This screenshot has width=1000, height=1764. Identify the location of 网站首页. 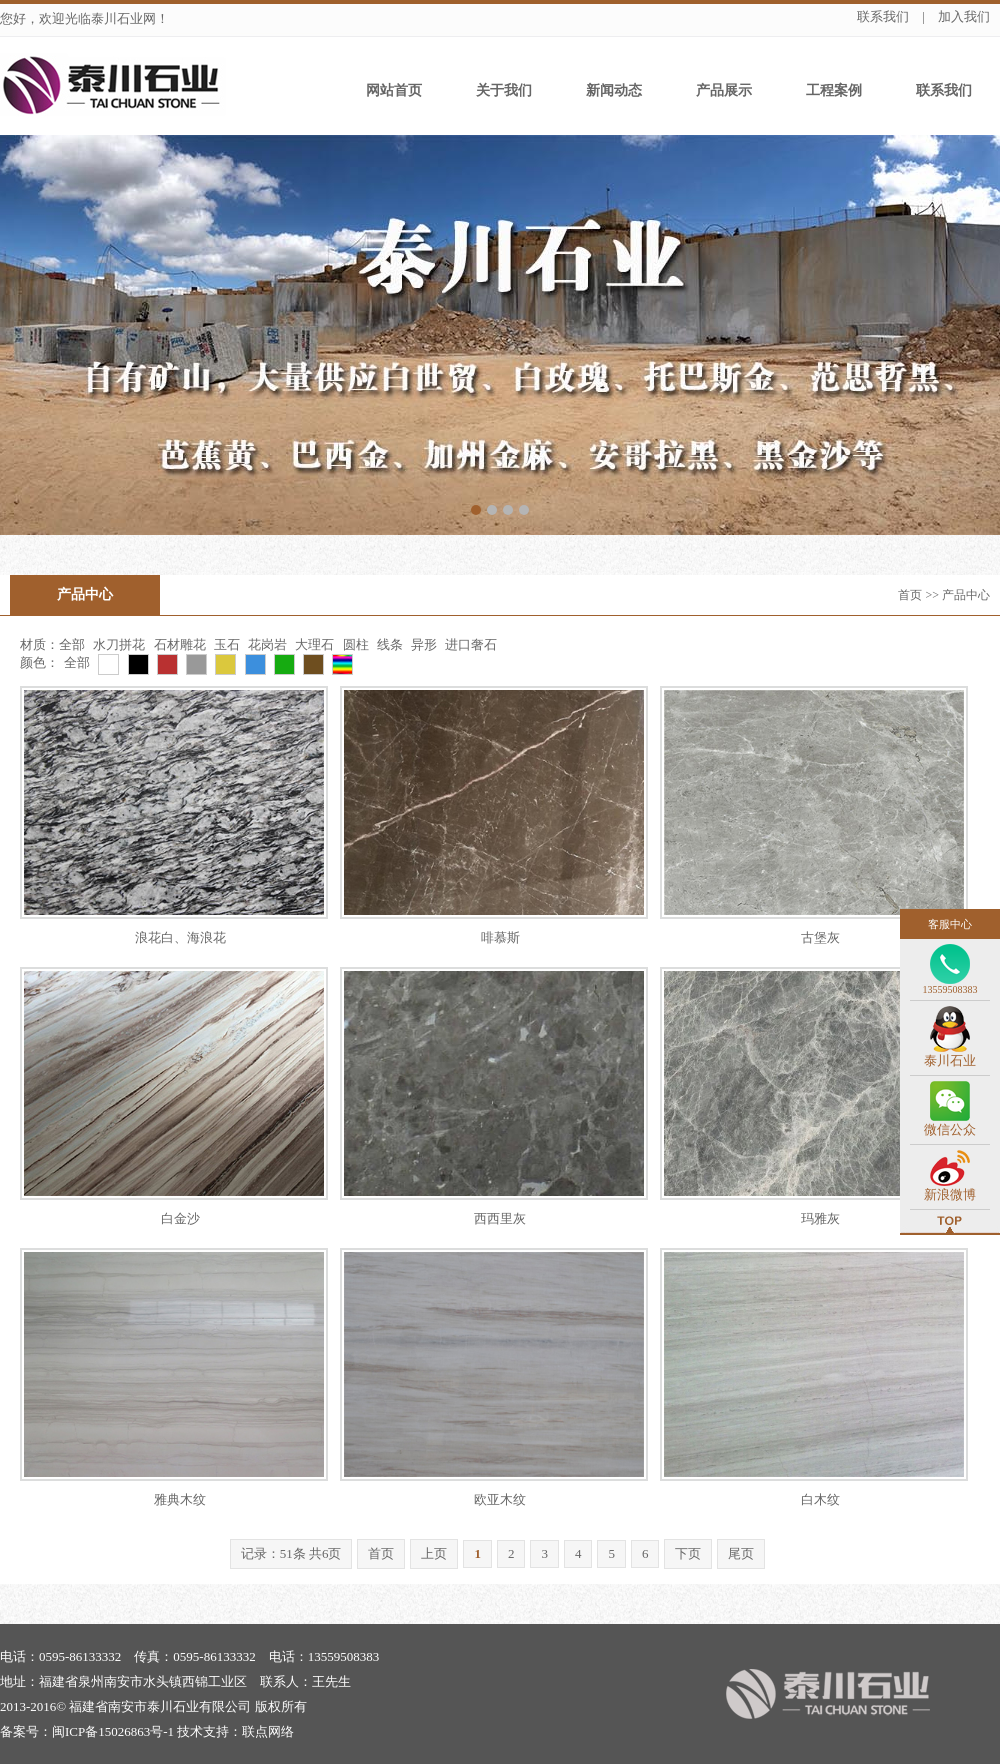
(394, 90).